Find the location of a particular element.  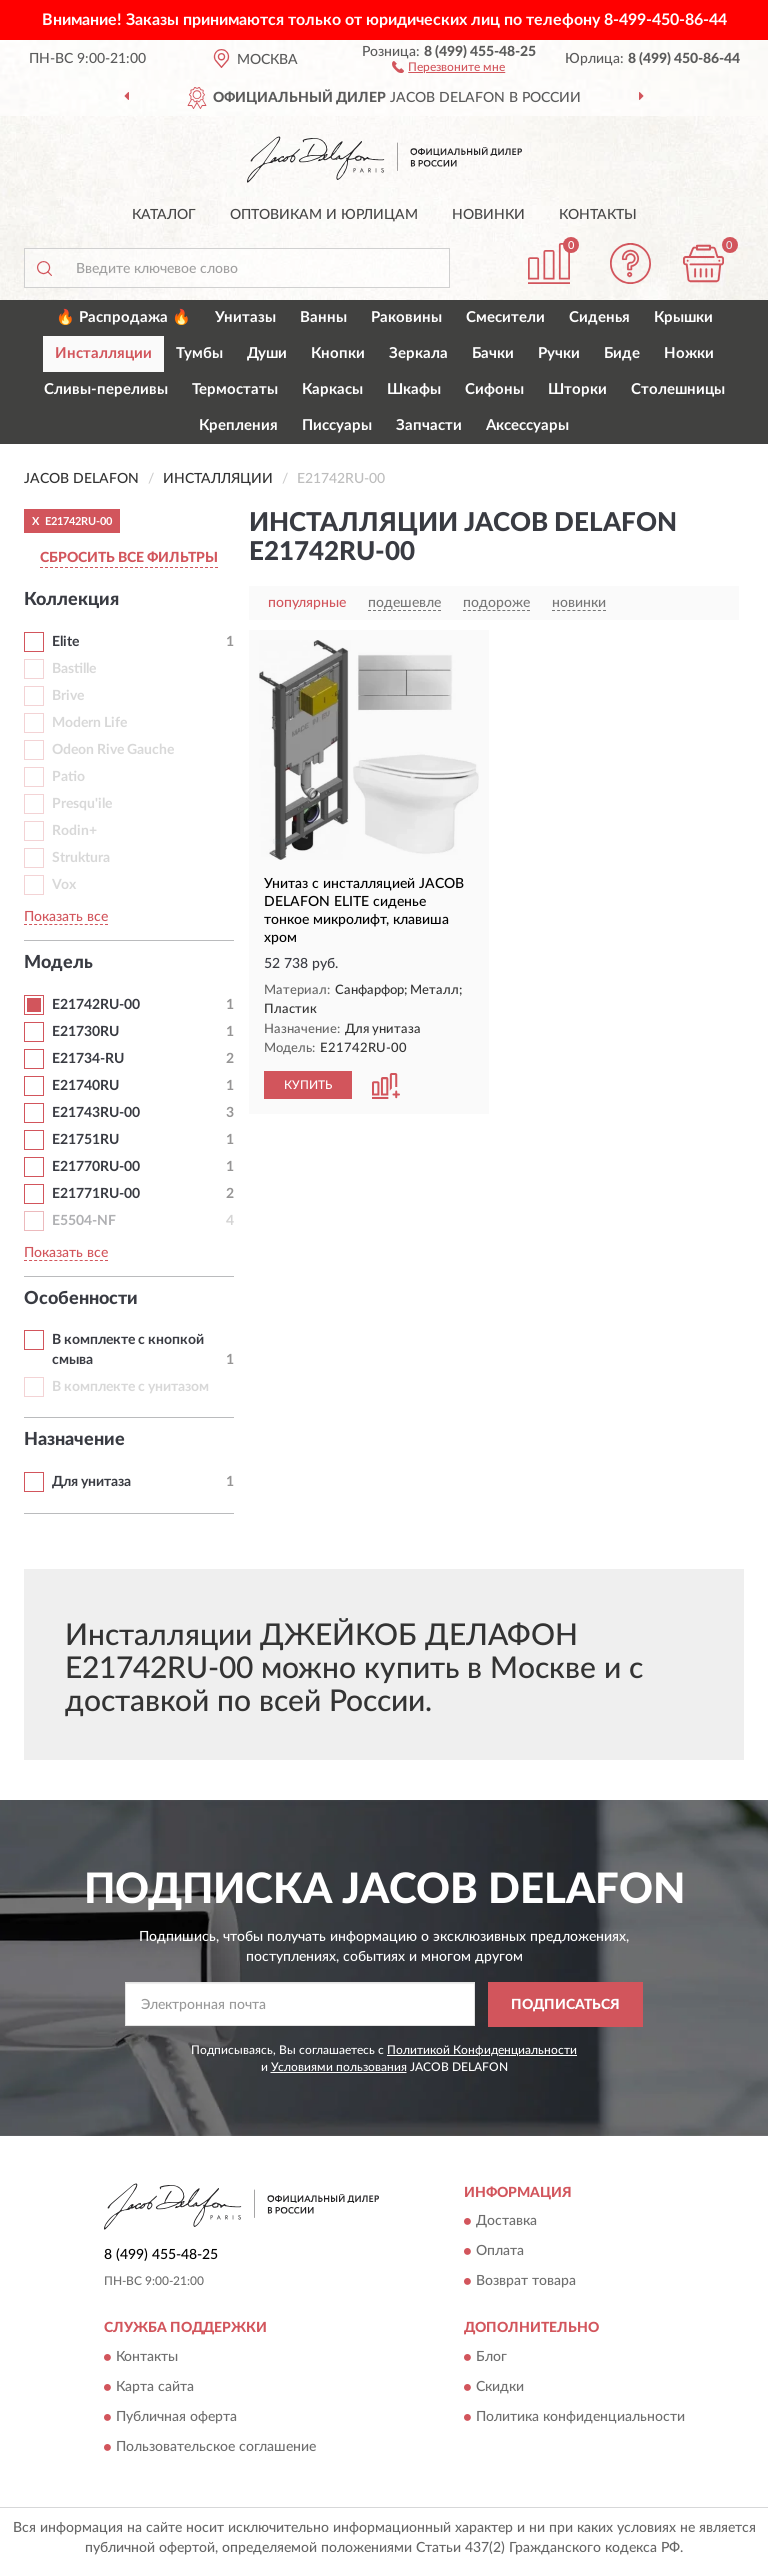

Биде is located at coordinates (622, 353).